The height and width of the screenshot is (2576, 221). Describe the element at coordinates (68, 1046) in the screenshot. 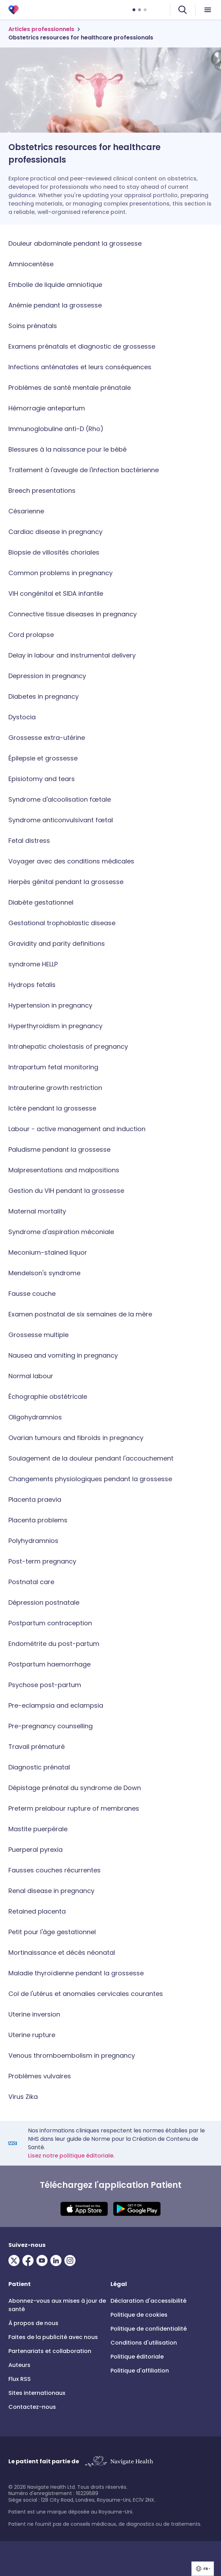

I see `Intrahepatic cholestasis of pregnancy` at that location.